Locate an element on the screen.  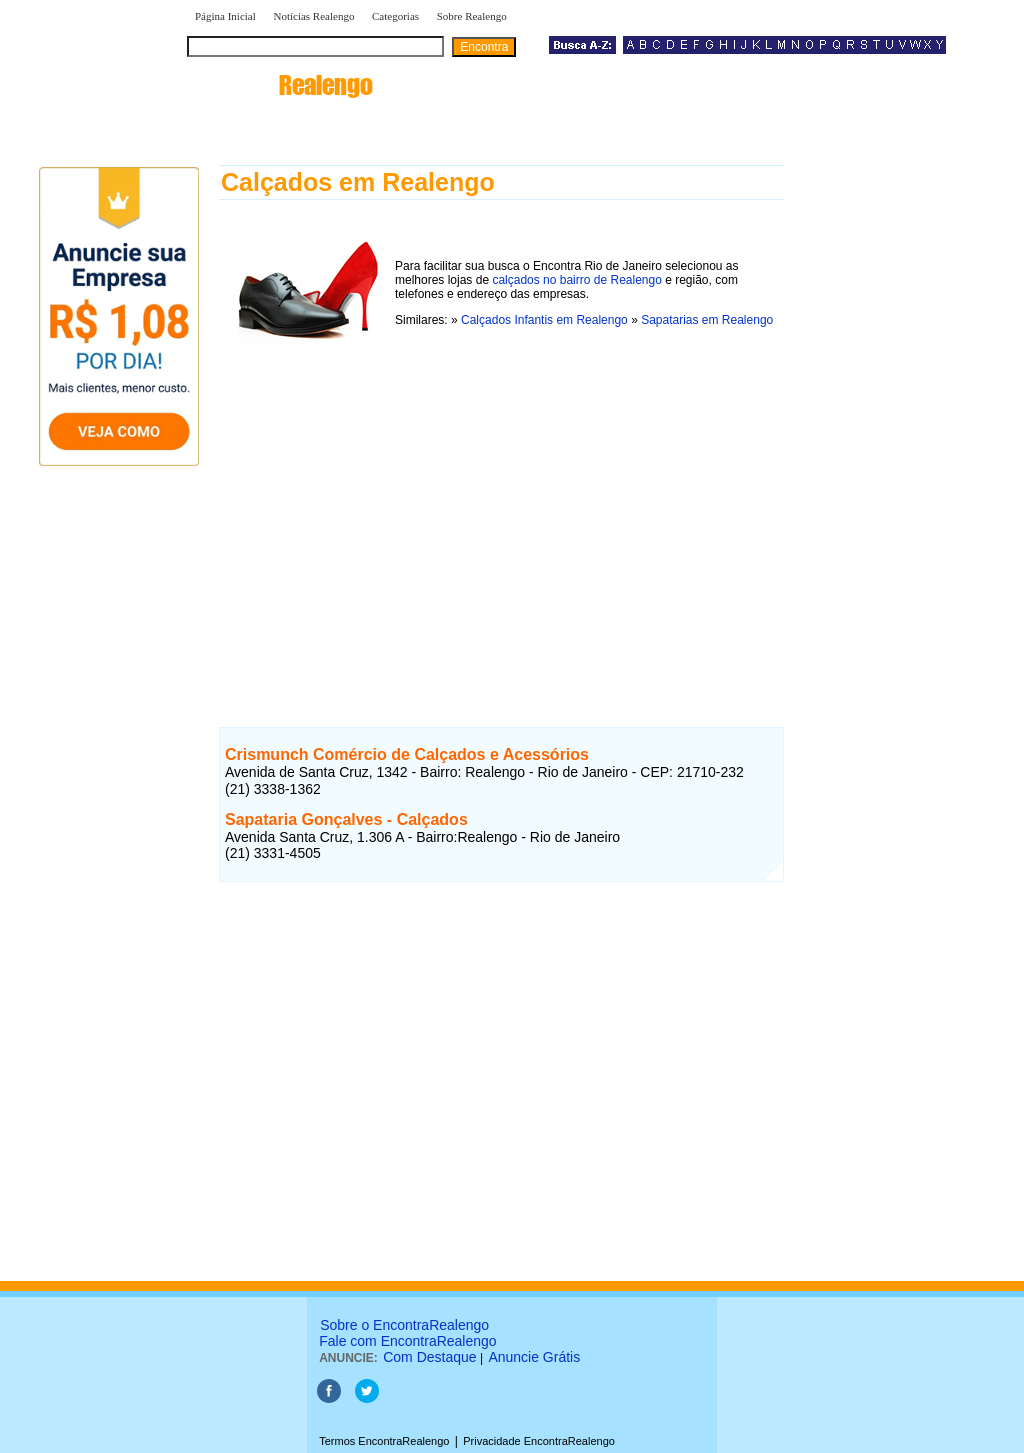
Sobre Realengo is located at coordinates (472, 16).